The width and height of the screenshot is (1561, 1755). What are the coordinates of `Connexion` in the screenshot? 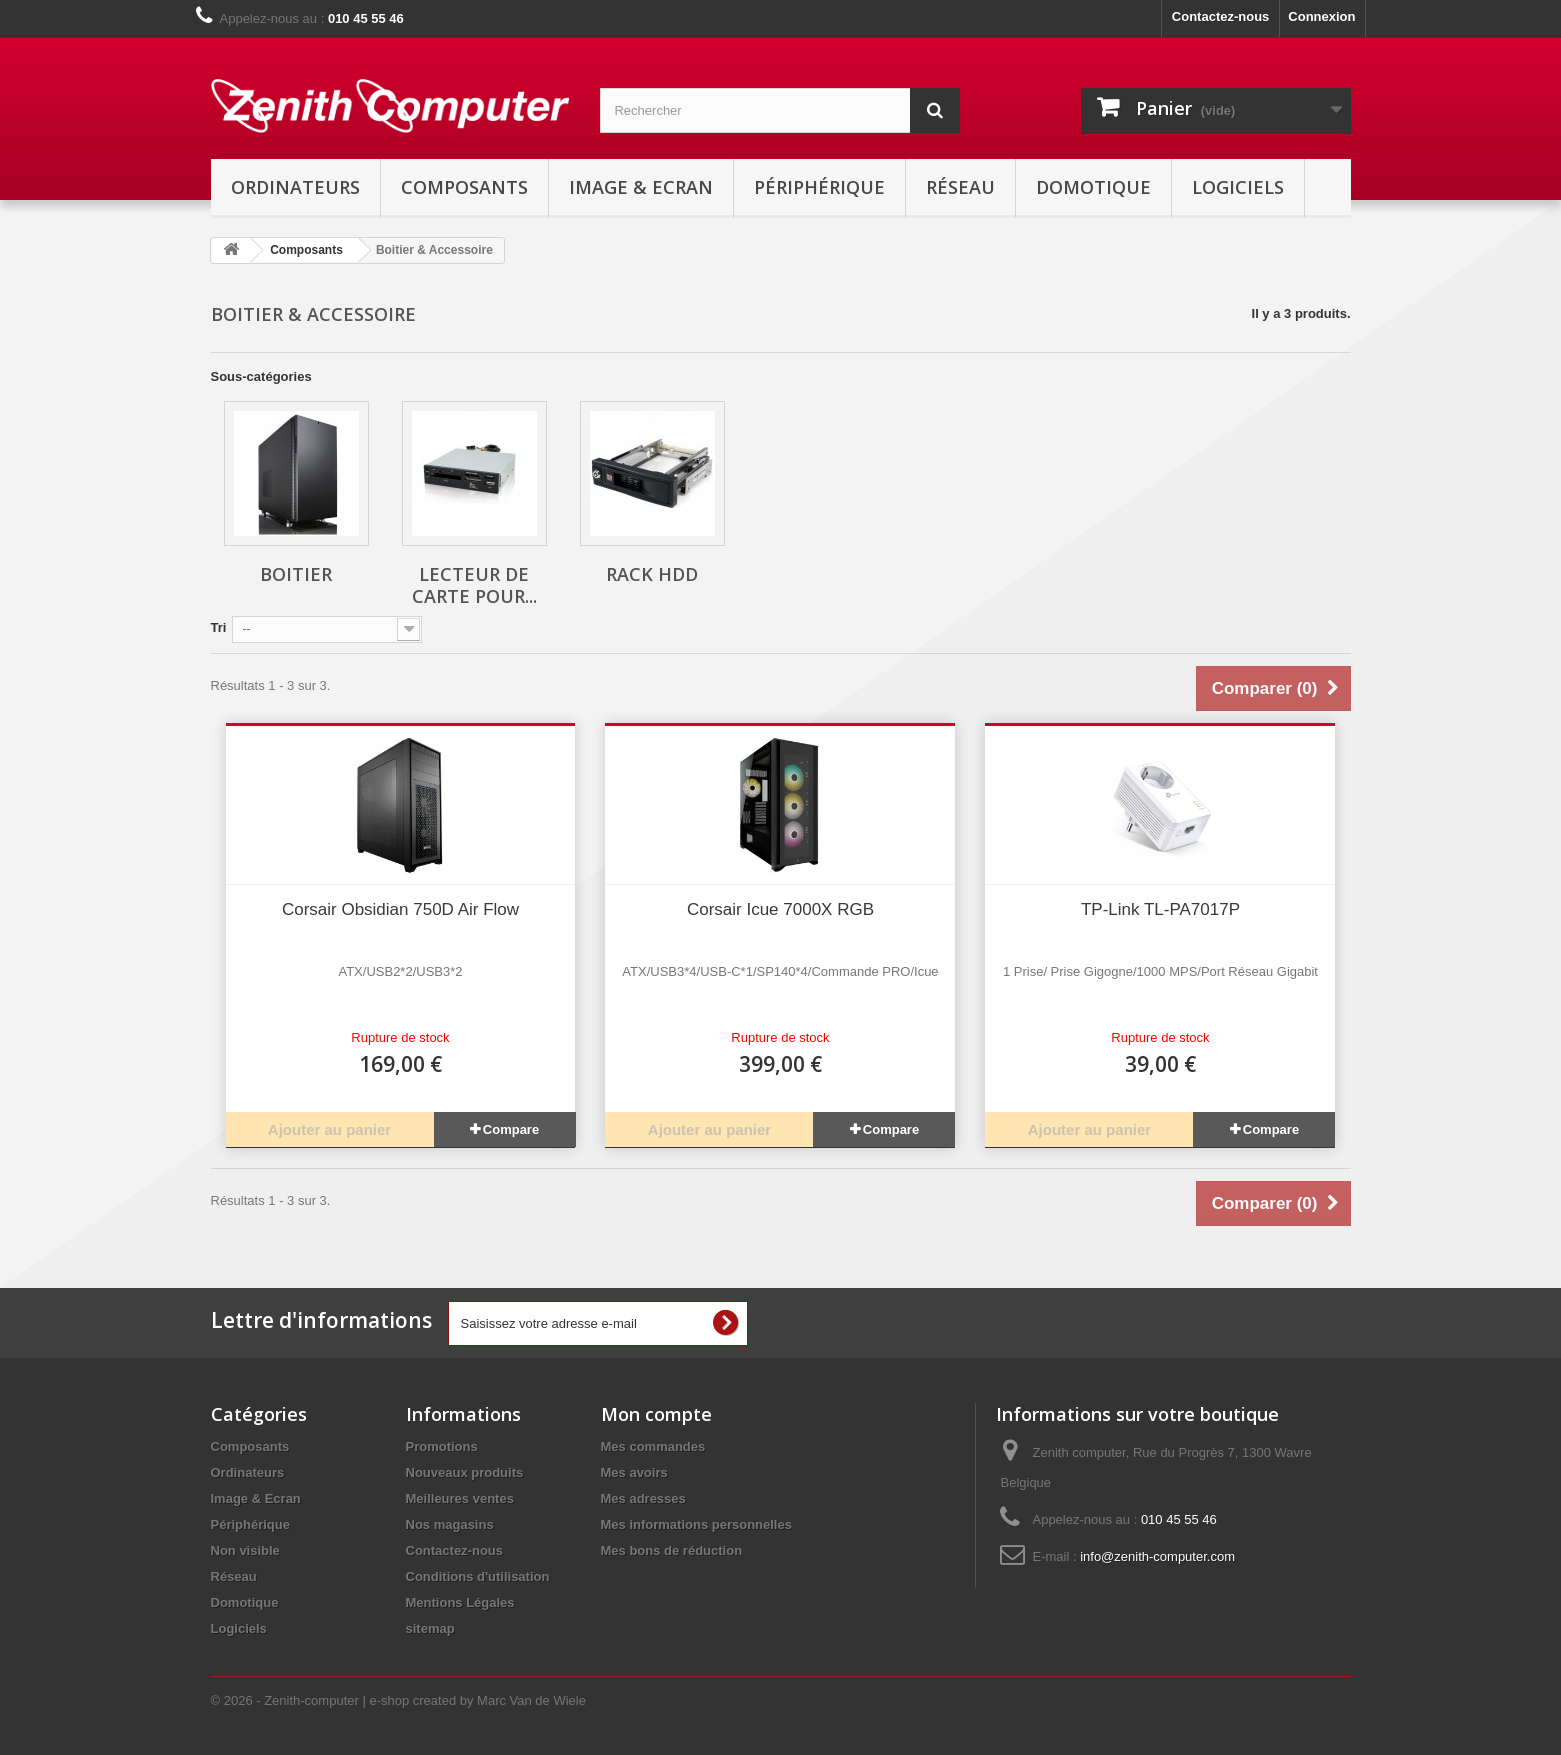 It's located at (1321, 16).